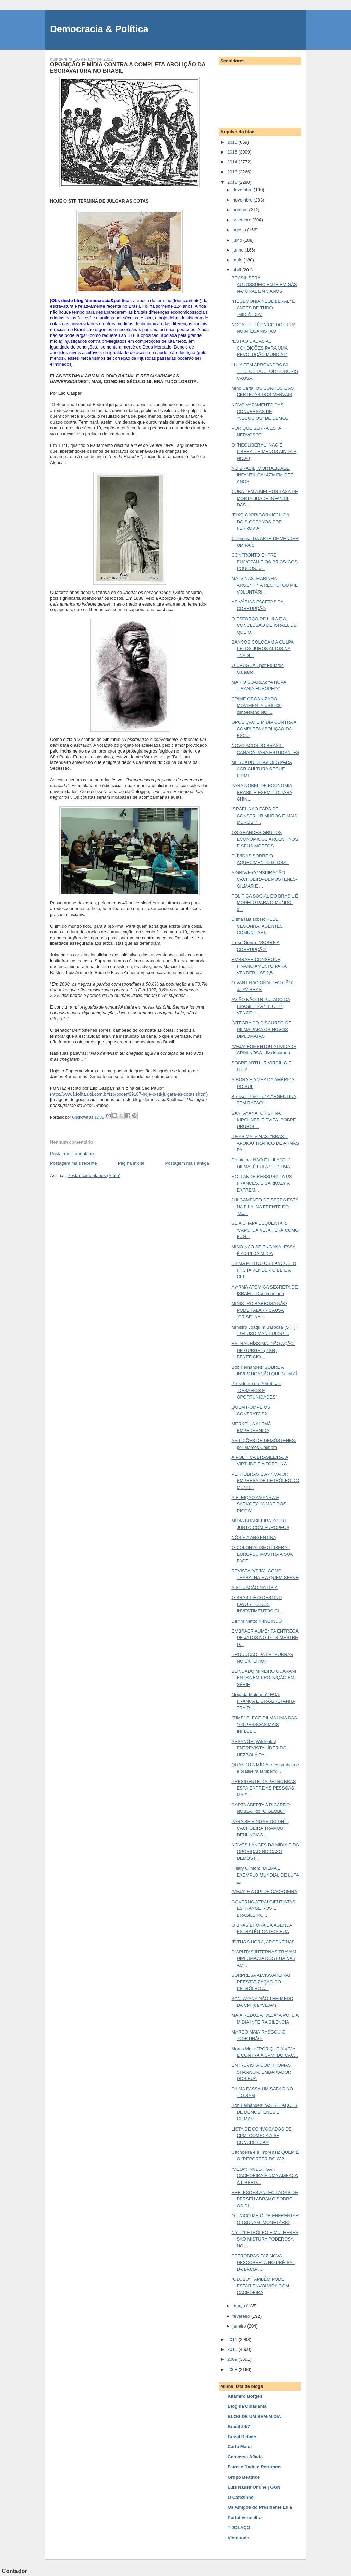 This screenshot has height=2576, width=351. Describe the element at coordinates (233, 2349) in the screenshot. I see `2010` at that location.